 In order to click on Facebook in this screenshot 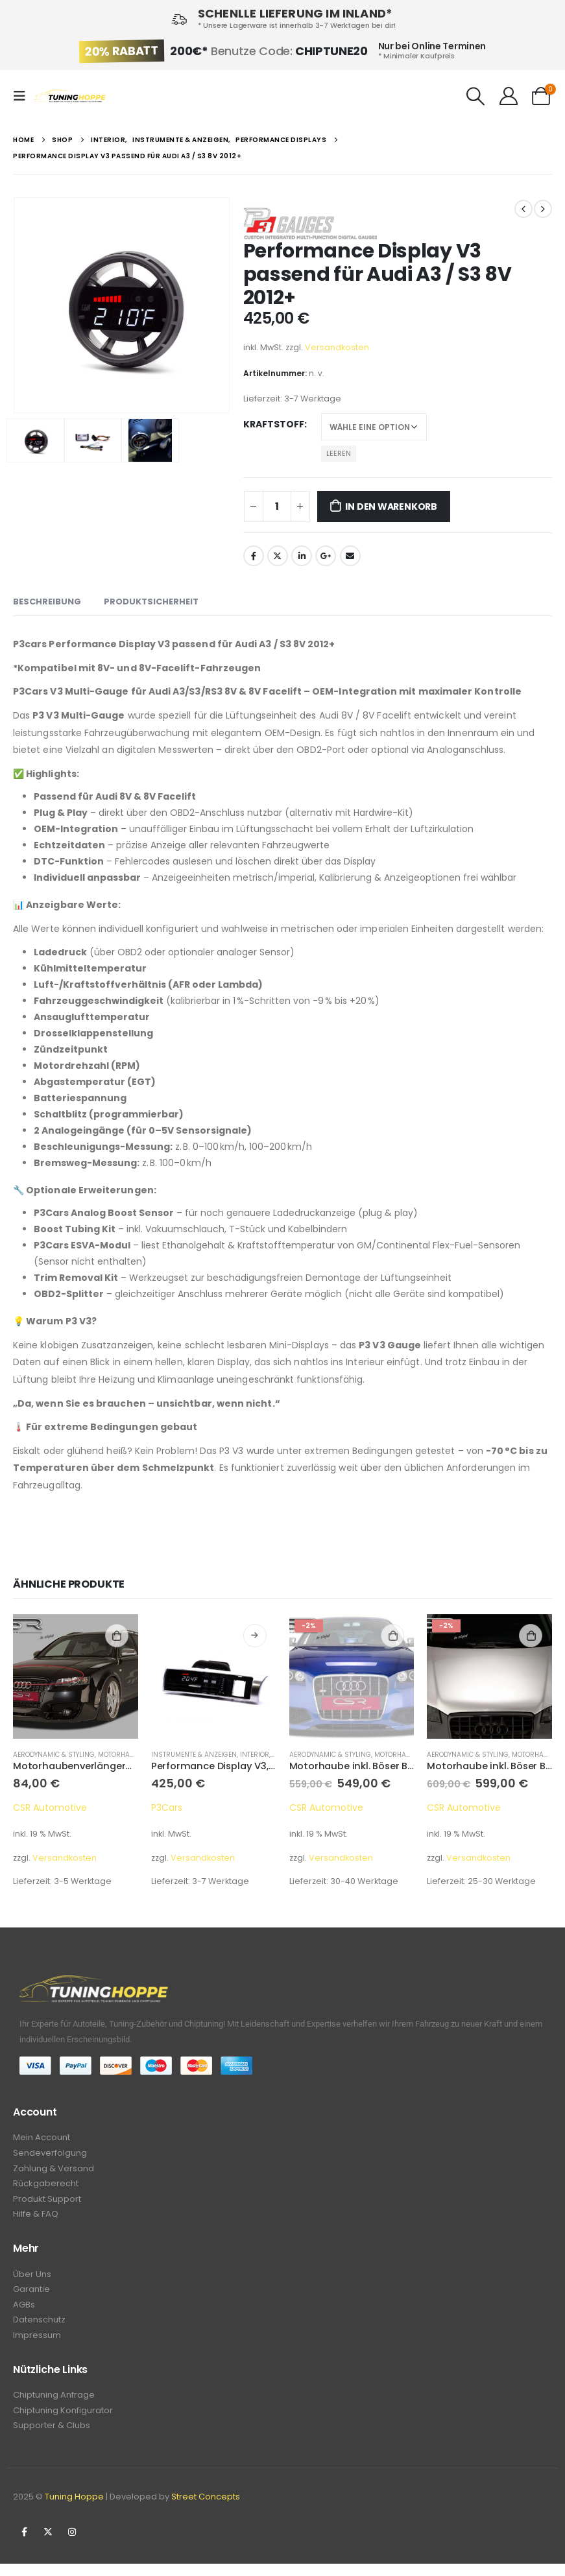, I will do `click(253, 555)`.